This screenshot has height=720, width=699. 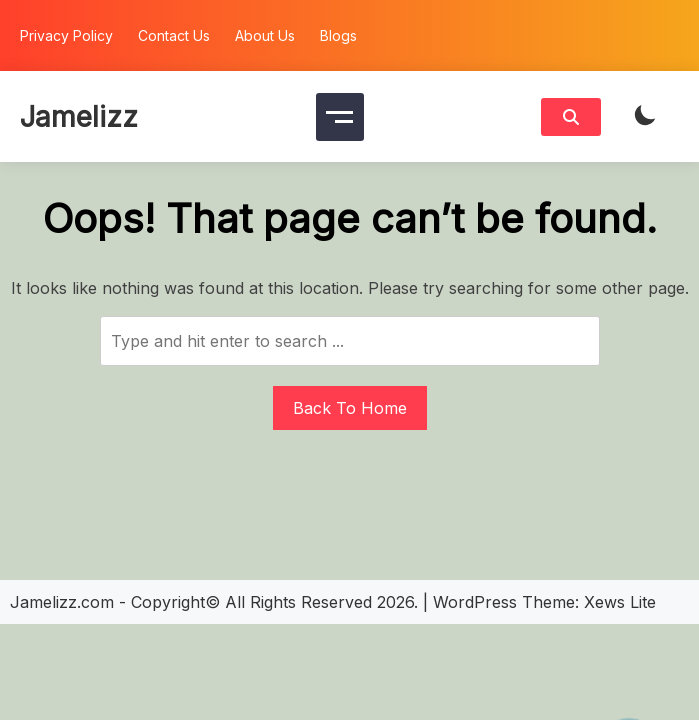 I want to click on [light], so click(x=645, y=116).